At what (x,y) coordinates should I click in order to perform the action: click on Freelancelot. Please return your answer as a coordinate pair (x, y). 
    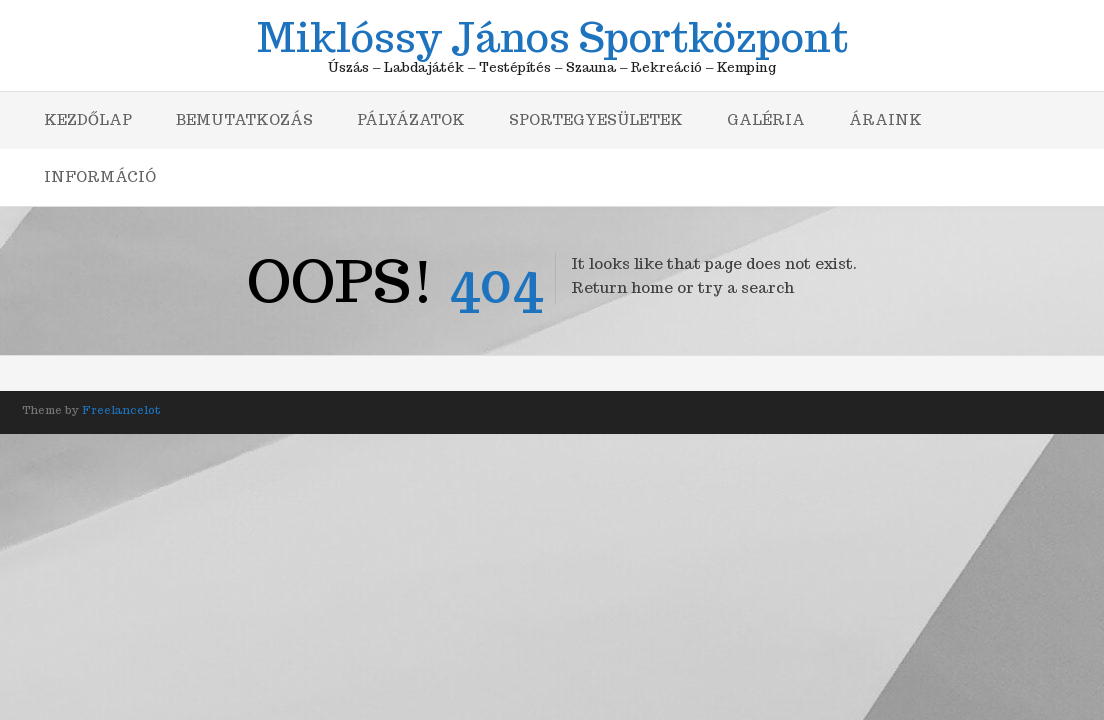
    Looking at the image, I should click on (121, 410).